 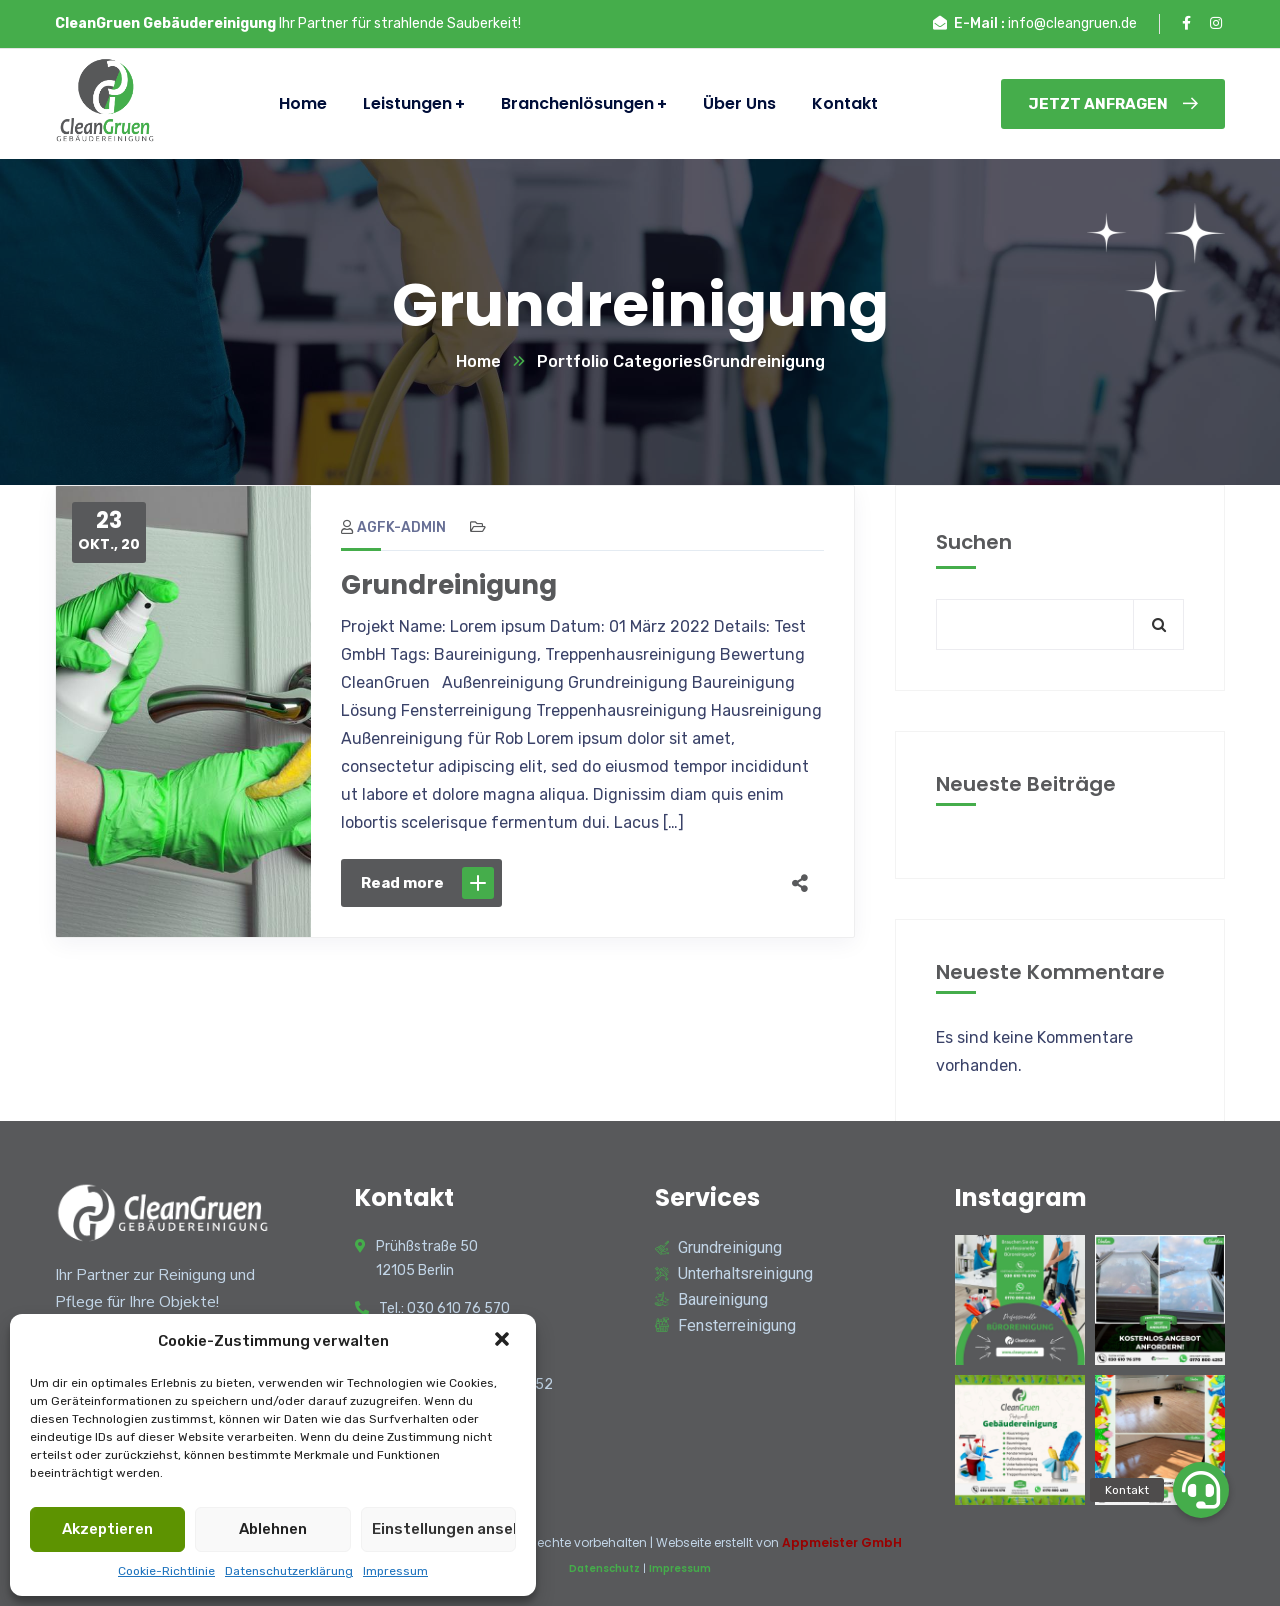 I want to click on Suchen, so click(x=974, y=542).